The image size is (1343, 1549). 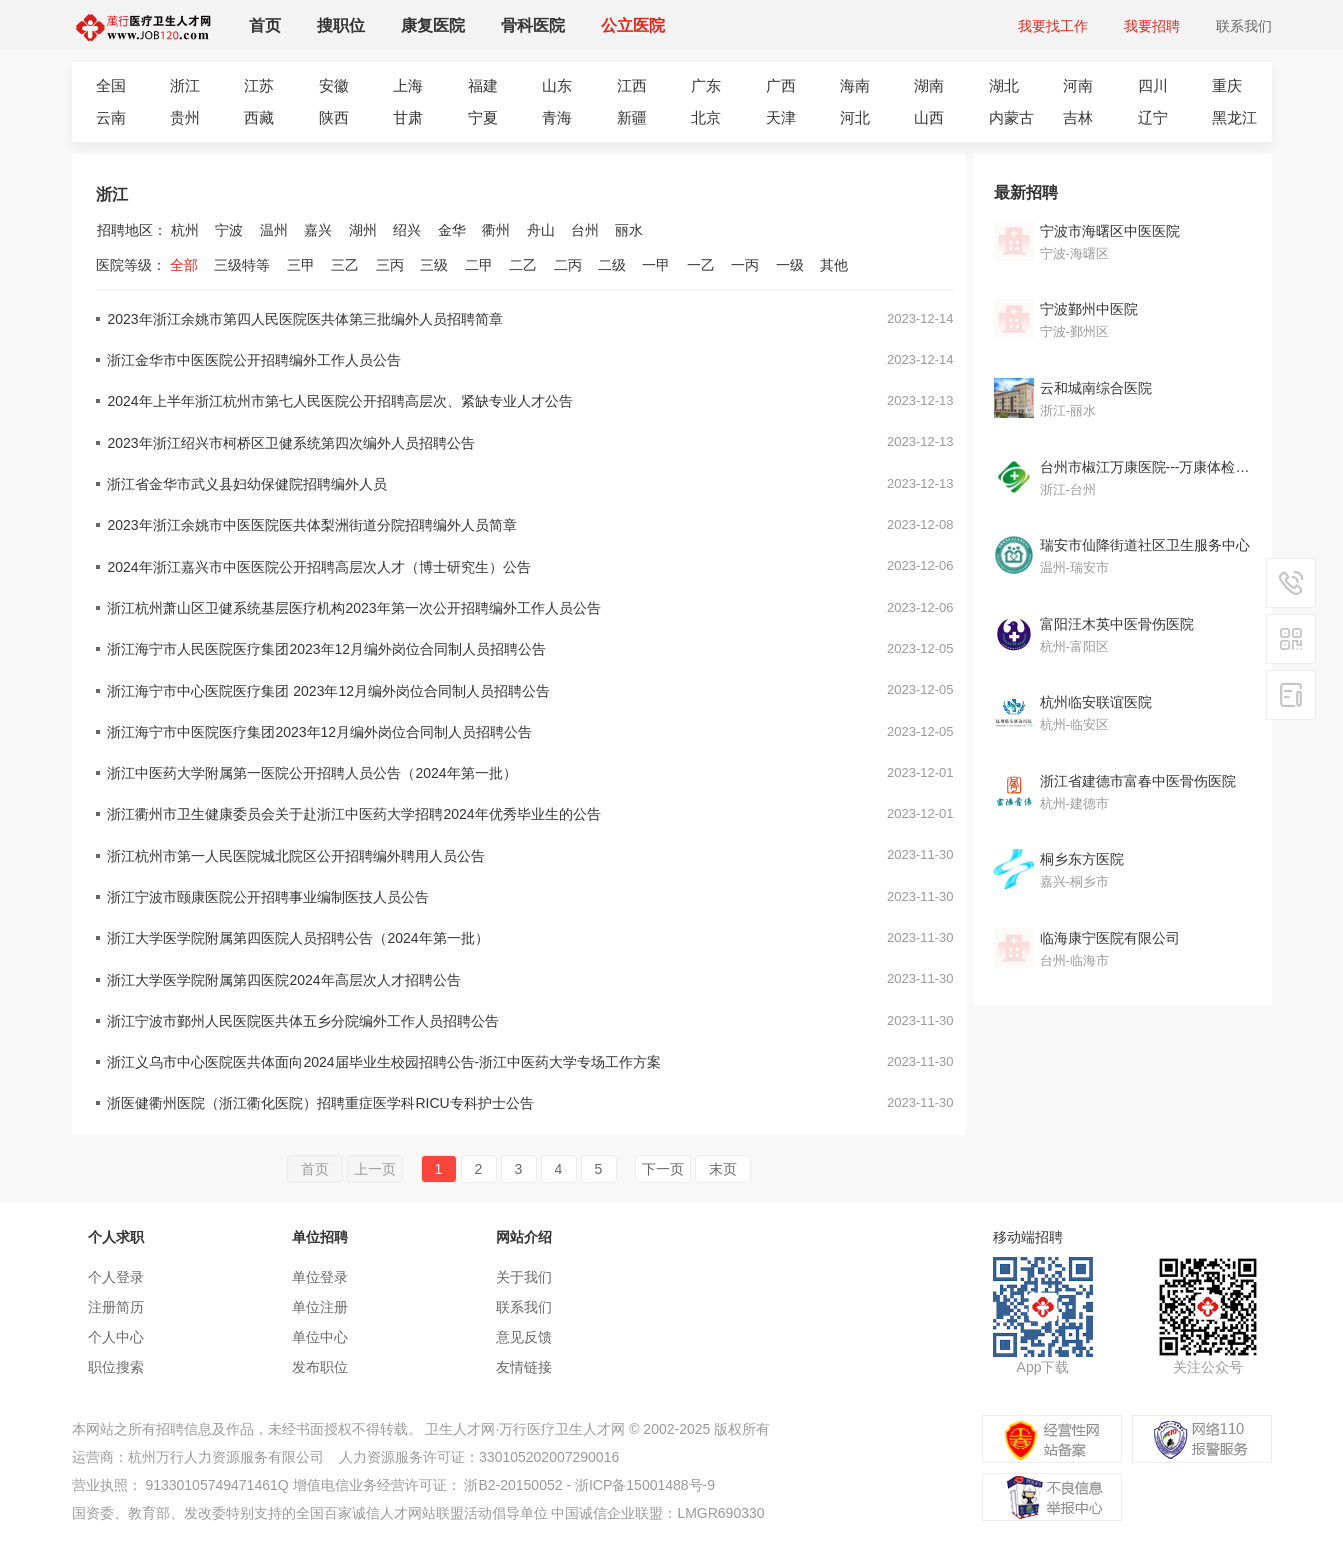 What do you see at coordinates (301, 265) in the screenshot?
I see `三甲` at bounding box center [301, 265].